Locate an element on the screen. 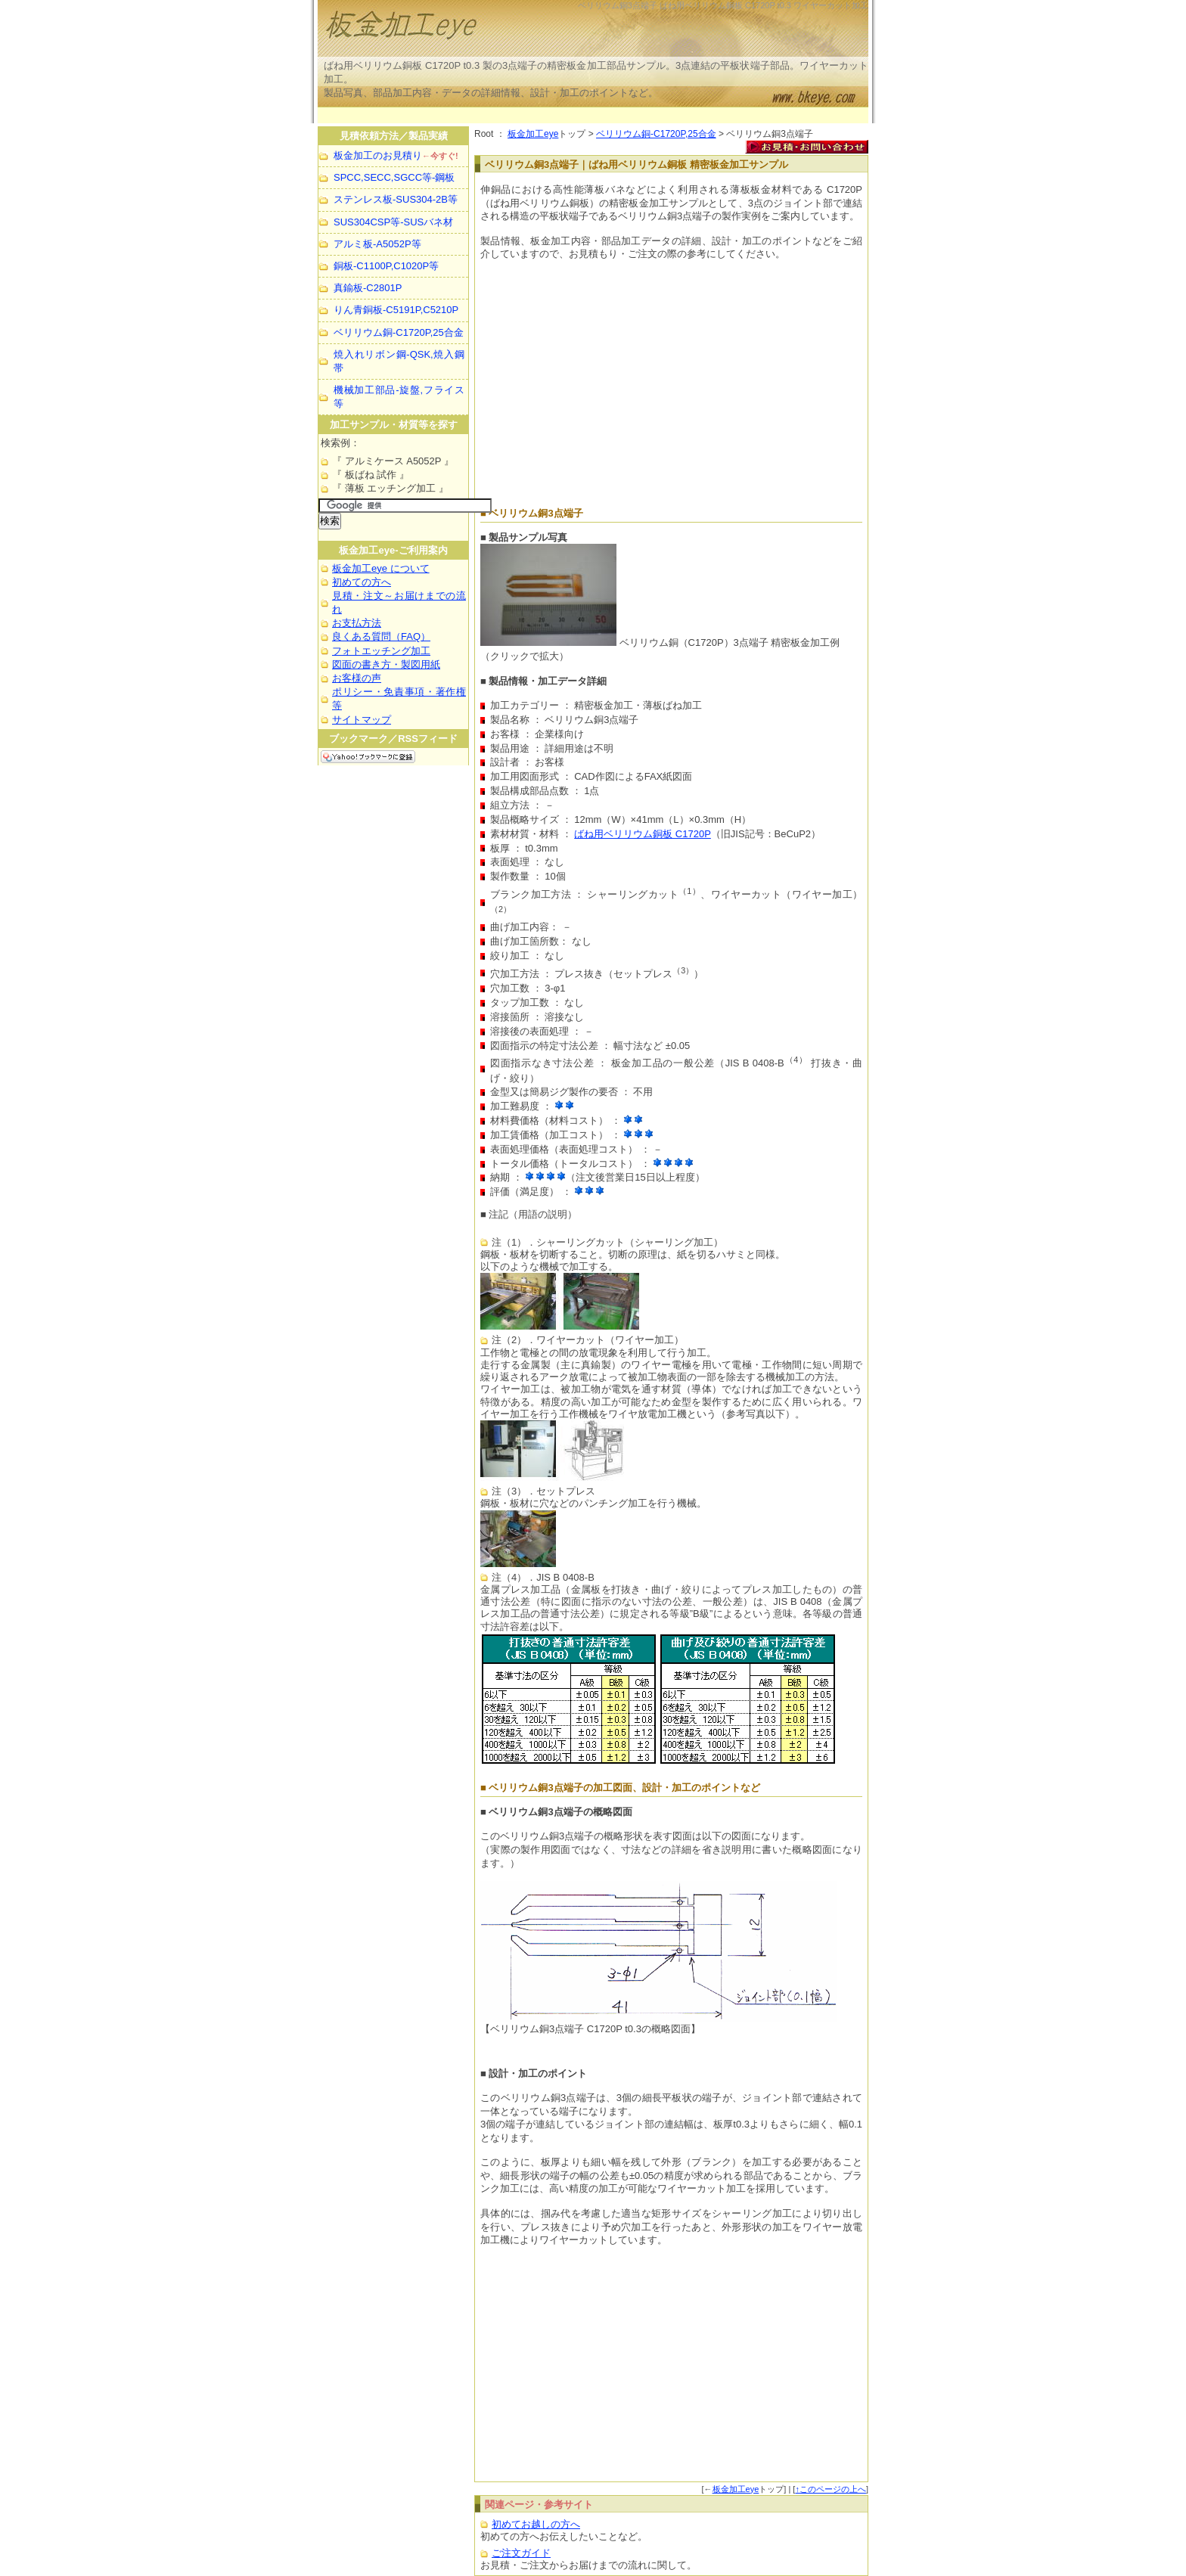 This screenshot has width=1186, height=2576. 銅板-C1100P,C1020P等 is located at coordinates (386, 266).